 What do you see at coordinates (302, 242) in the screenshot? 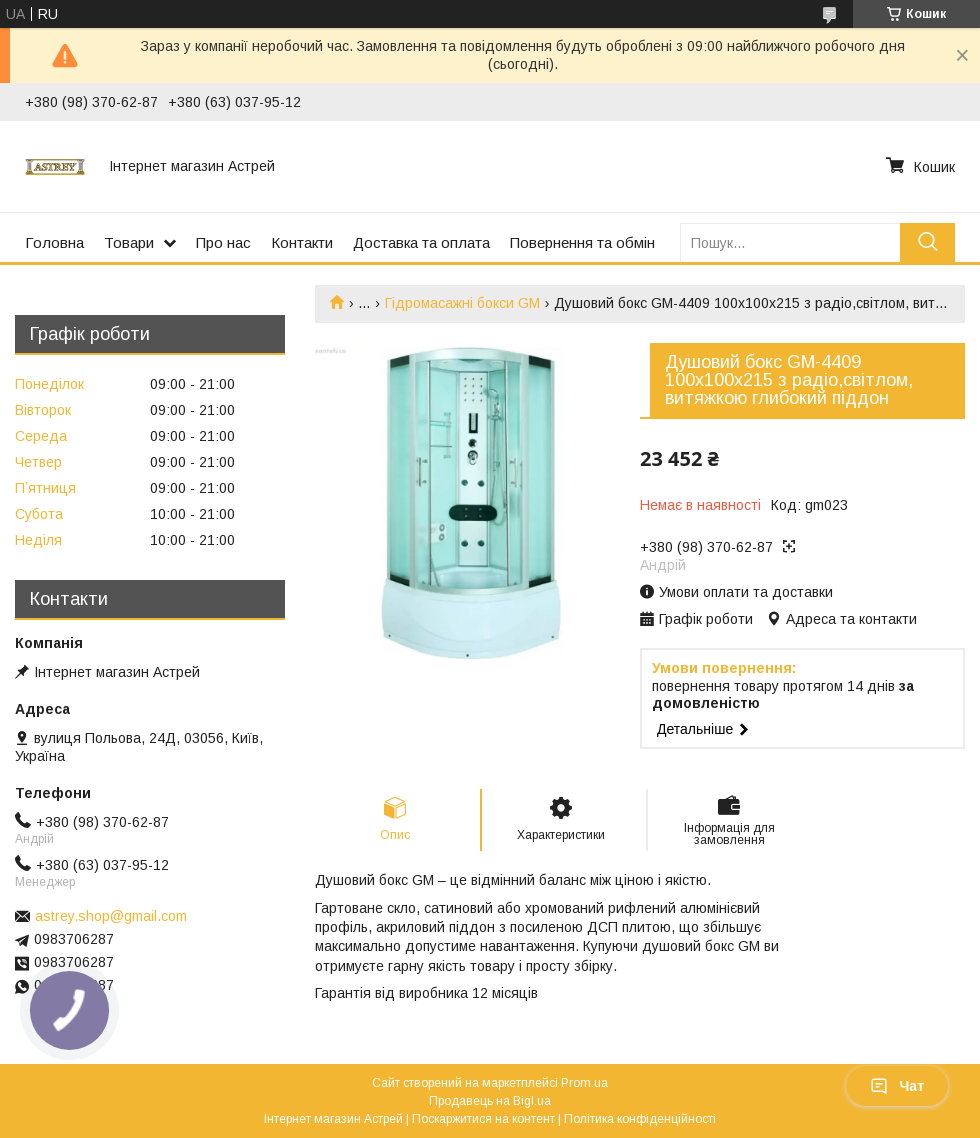
I see `Контакти` at bounding box center [302, 242].